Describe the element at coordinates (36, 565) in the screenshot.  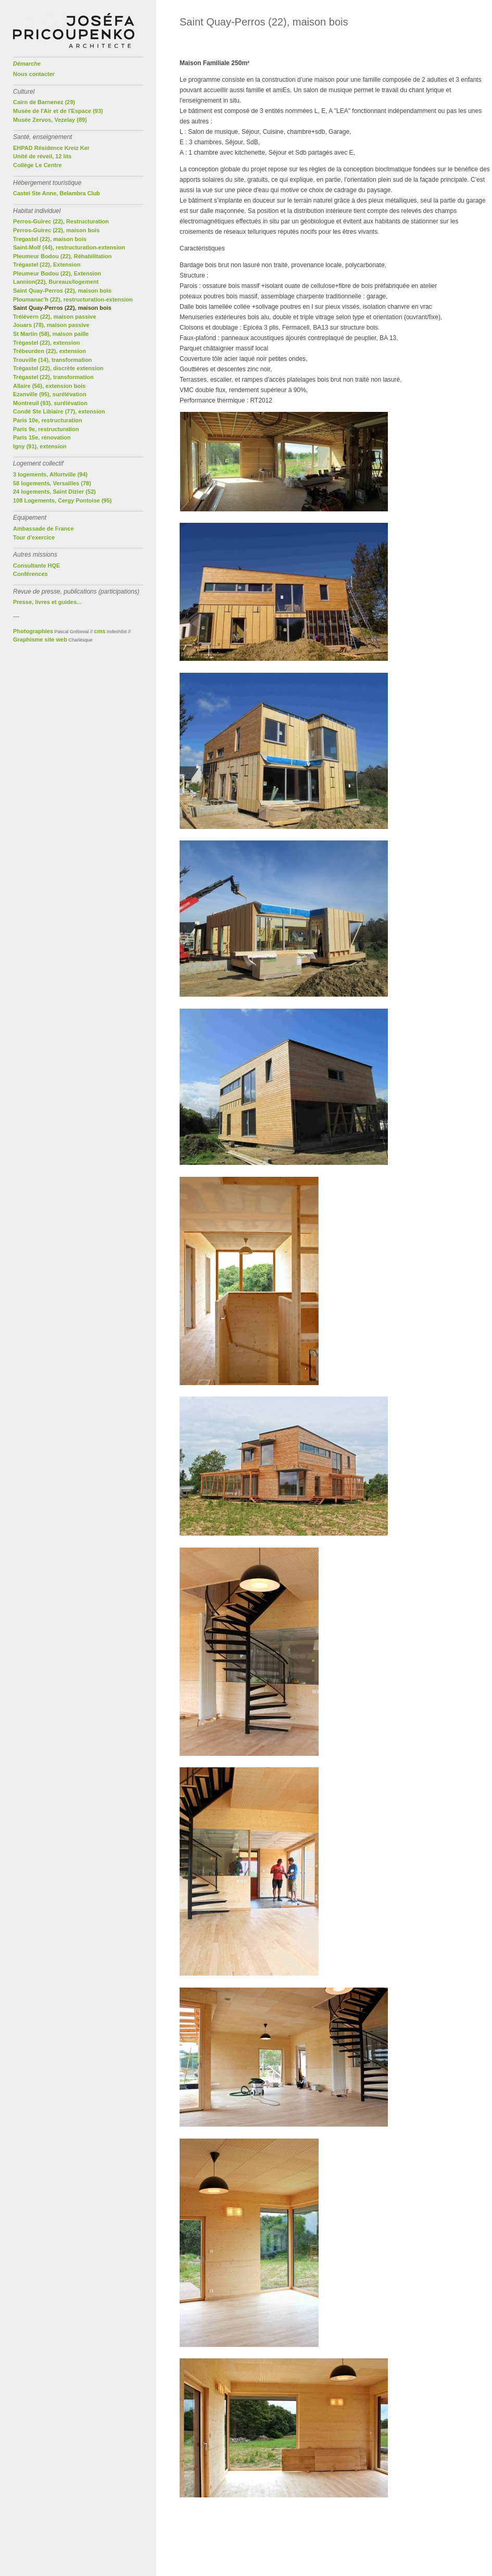
I see `Consultante HQE` at that location.